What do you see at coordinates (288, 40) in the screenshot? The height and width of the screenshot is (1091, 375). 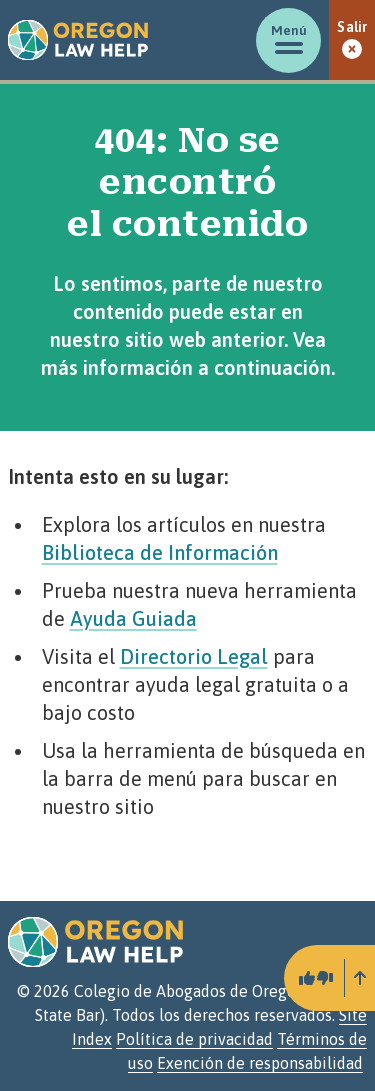 I see `[Mostrar/ocultar menú]` at bounding box center [288, 40].